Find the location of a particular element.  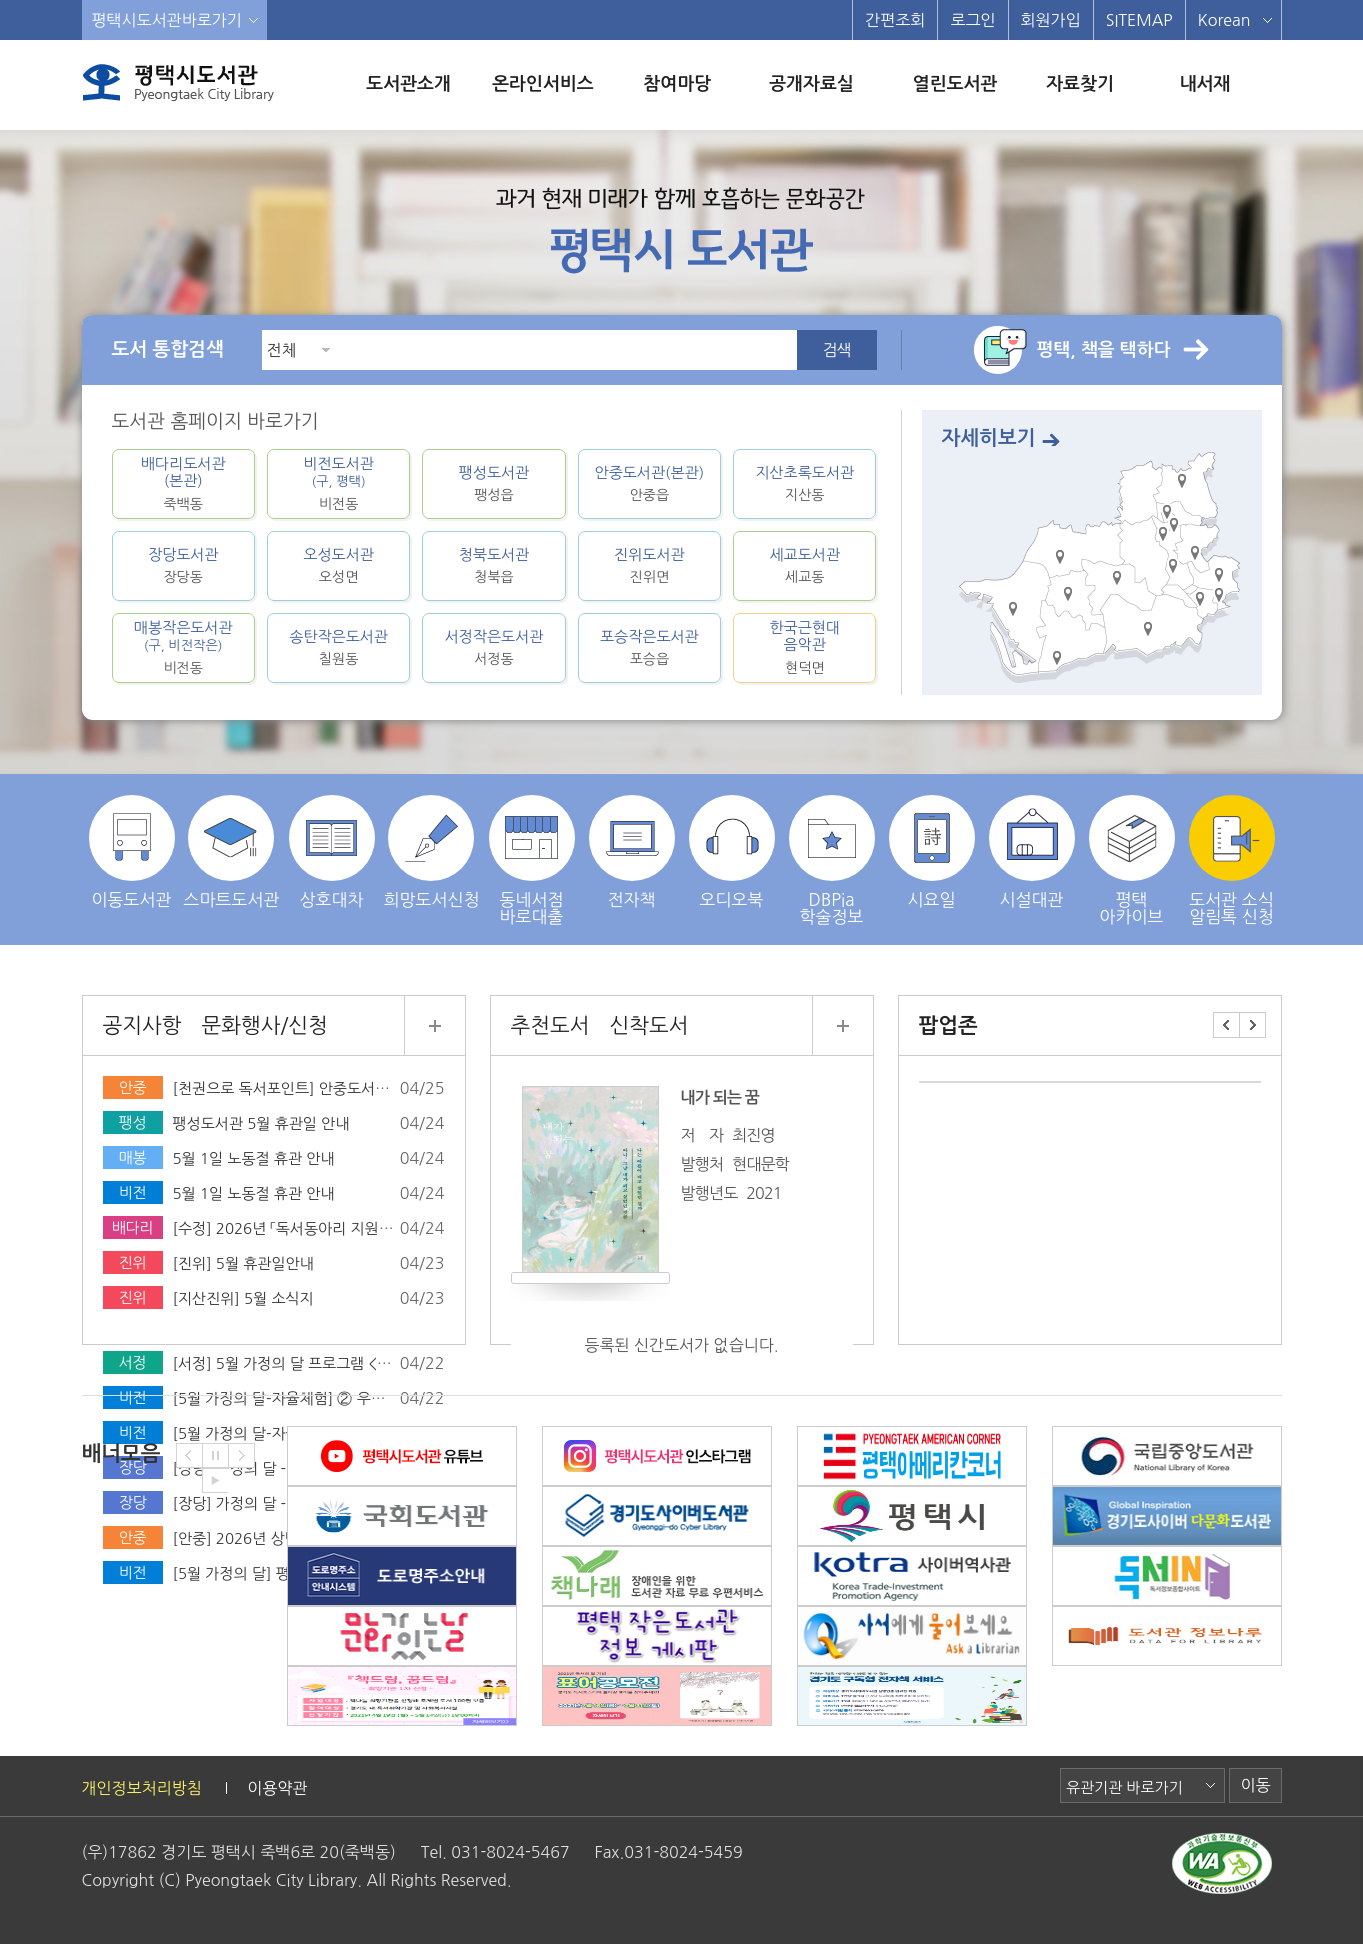

희망도서신청 is located at coordinates (432, 851).